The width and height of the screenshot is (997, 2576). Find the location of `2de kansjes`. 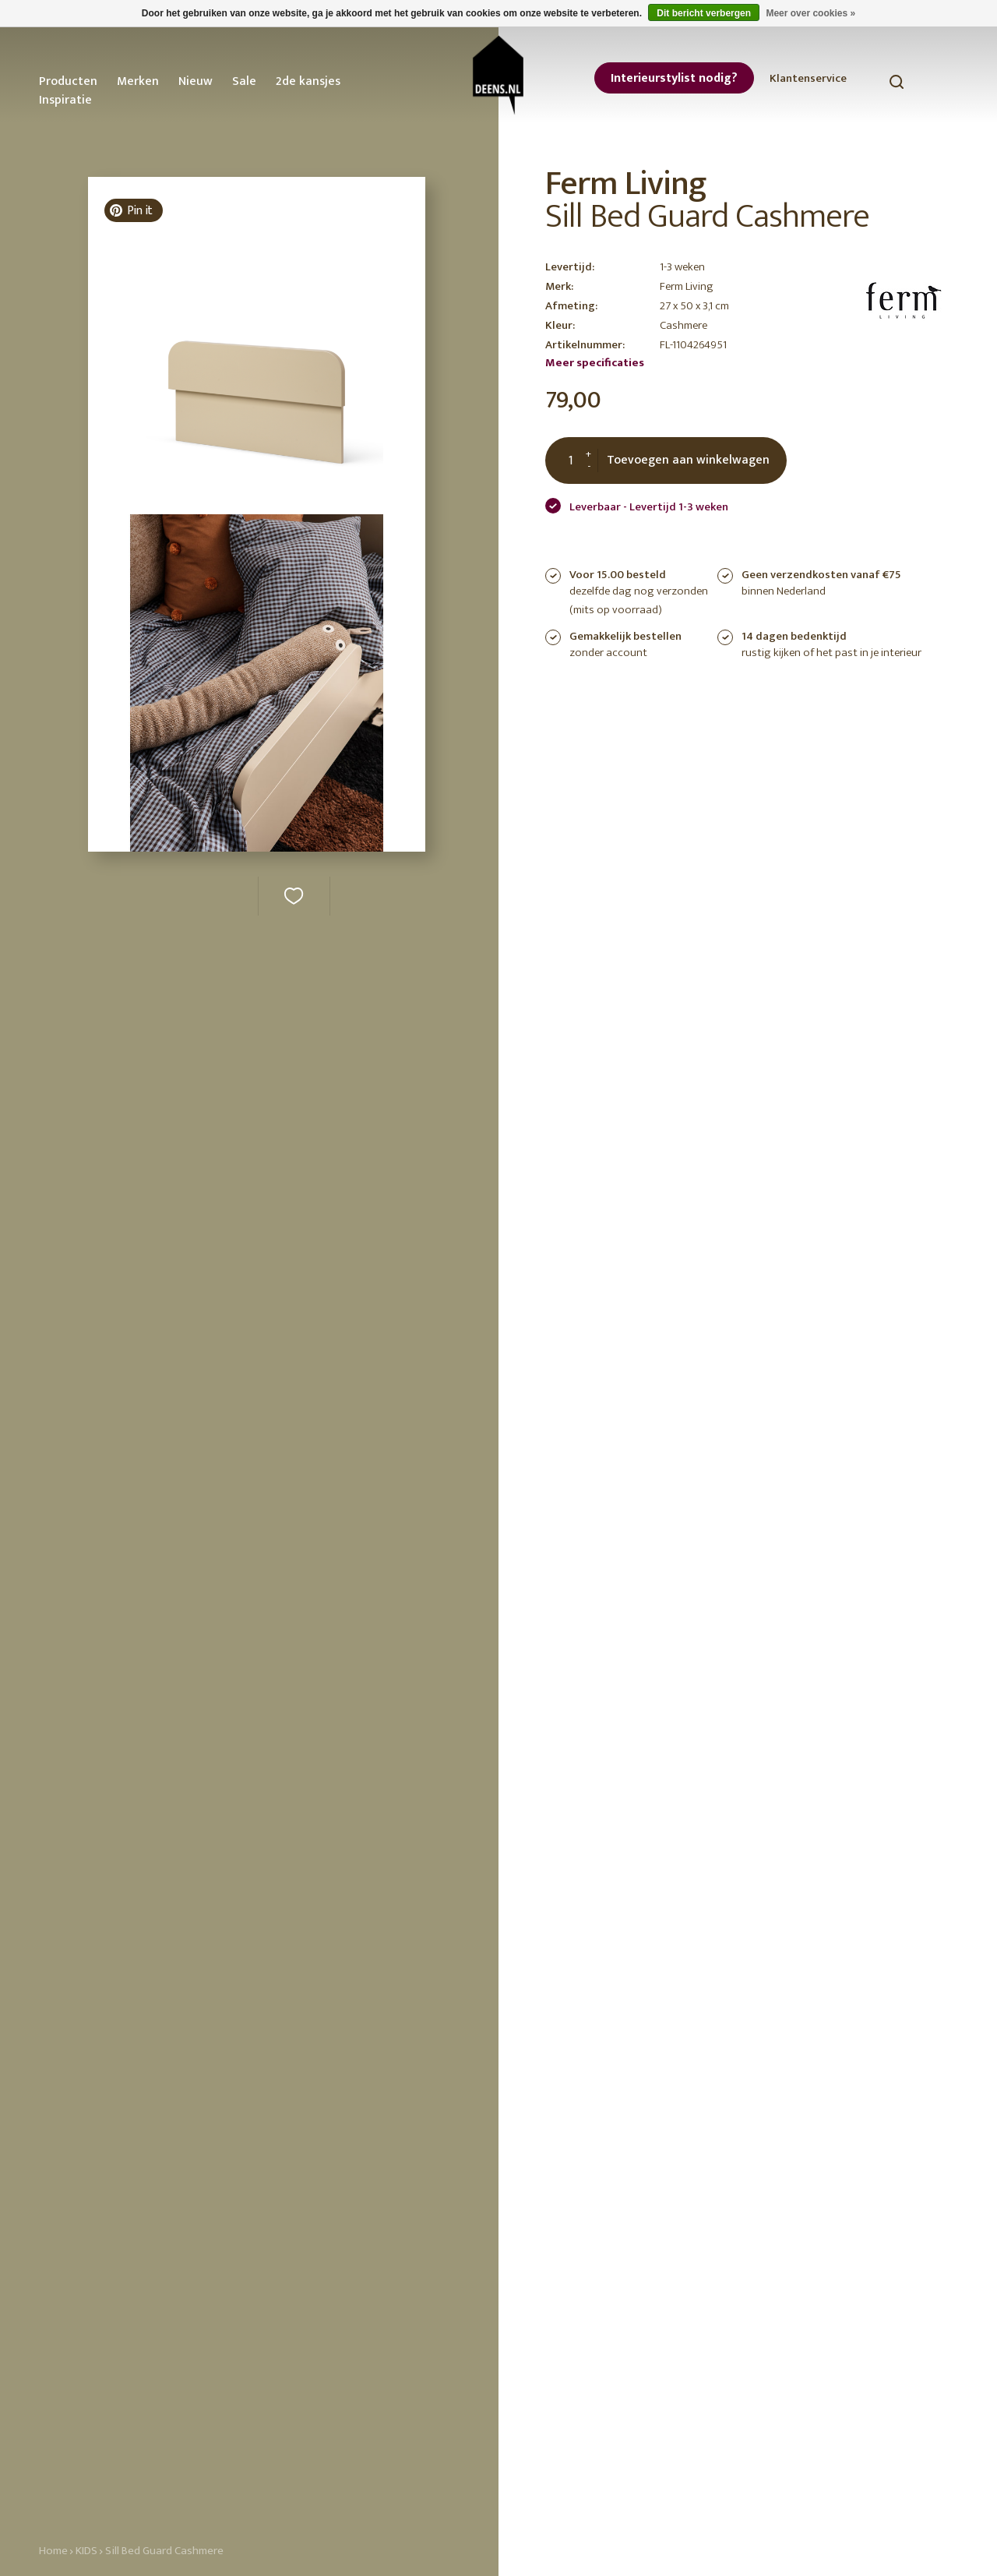

2de kansjes is located at coordinates (308, 81).